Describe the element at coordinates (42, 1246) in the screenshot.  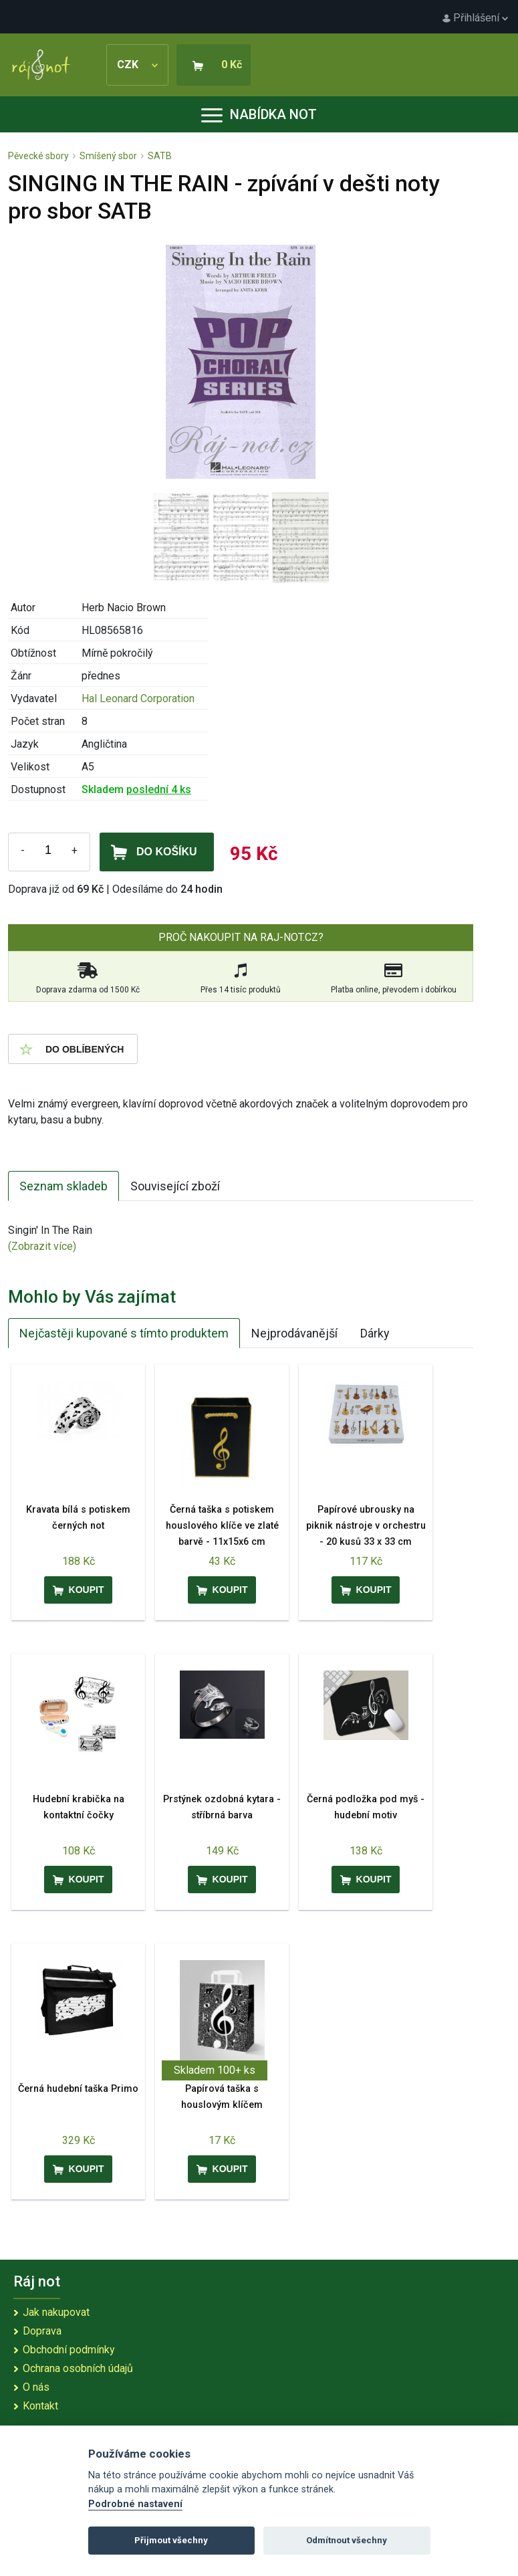
I see `(Zobrazit více)` at that location.